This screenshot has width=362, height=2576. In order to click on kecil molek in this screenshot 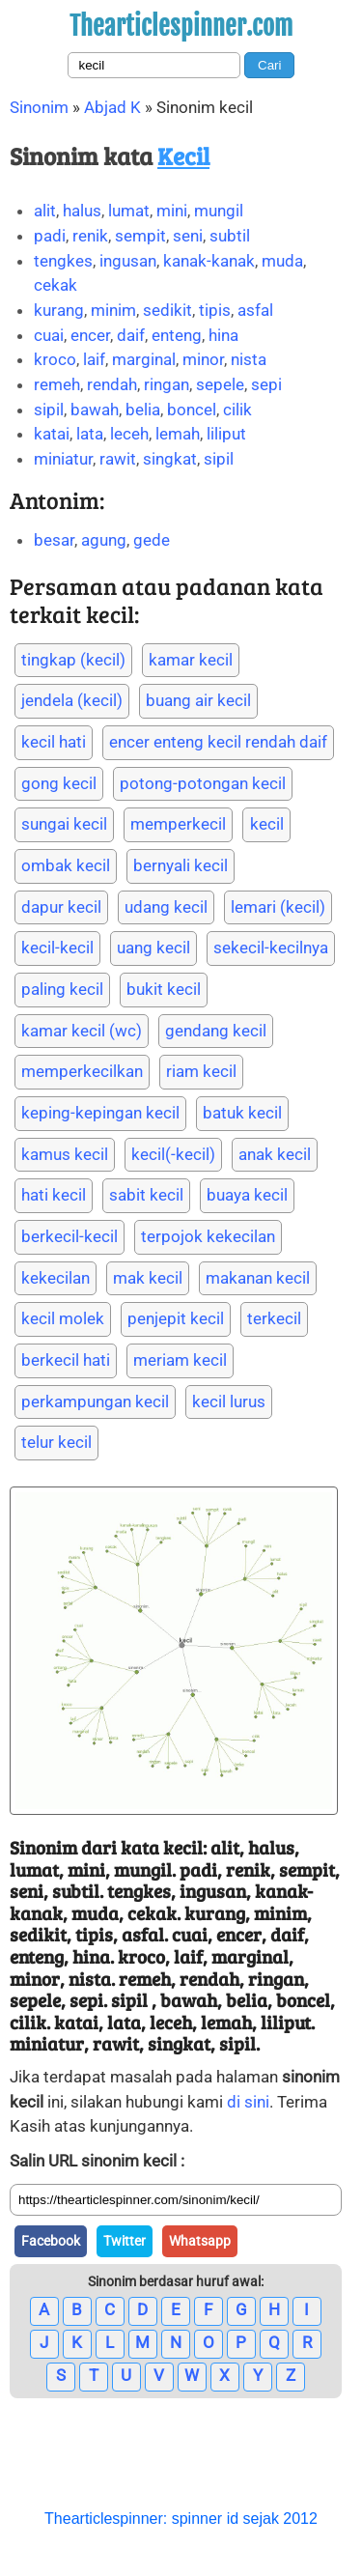, I will do `click(62, 1318)`.